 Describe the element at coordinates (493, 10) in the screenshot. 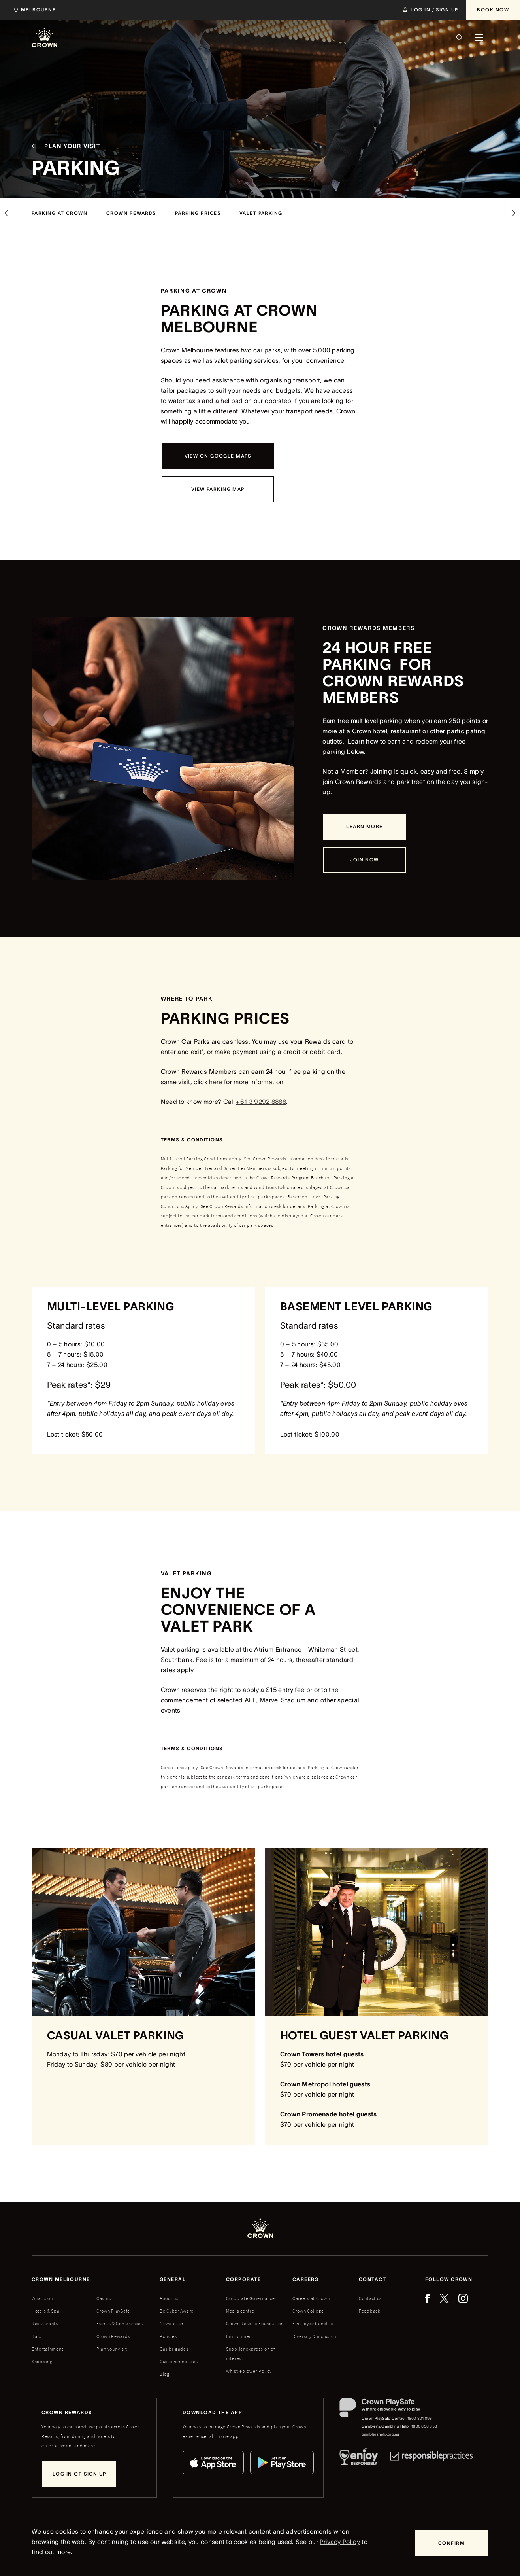

I see `[Book Now]` at that location.